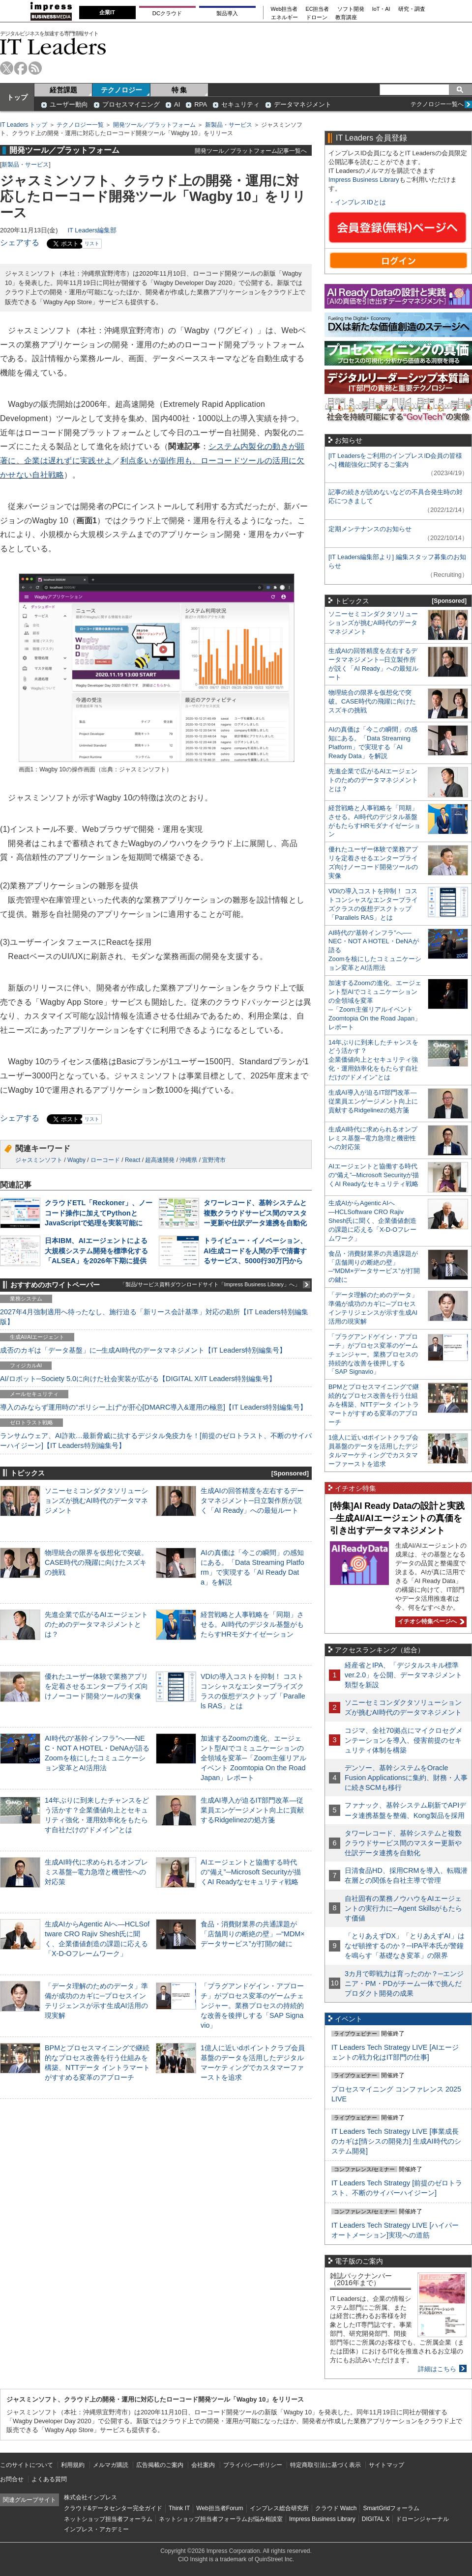 The image size is (472, 2576). I want to click on ドローン, so click(316, 17).